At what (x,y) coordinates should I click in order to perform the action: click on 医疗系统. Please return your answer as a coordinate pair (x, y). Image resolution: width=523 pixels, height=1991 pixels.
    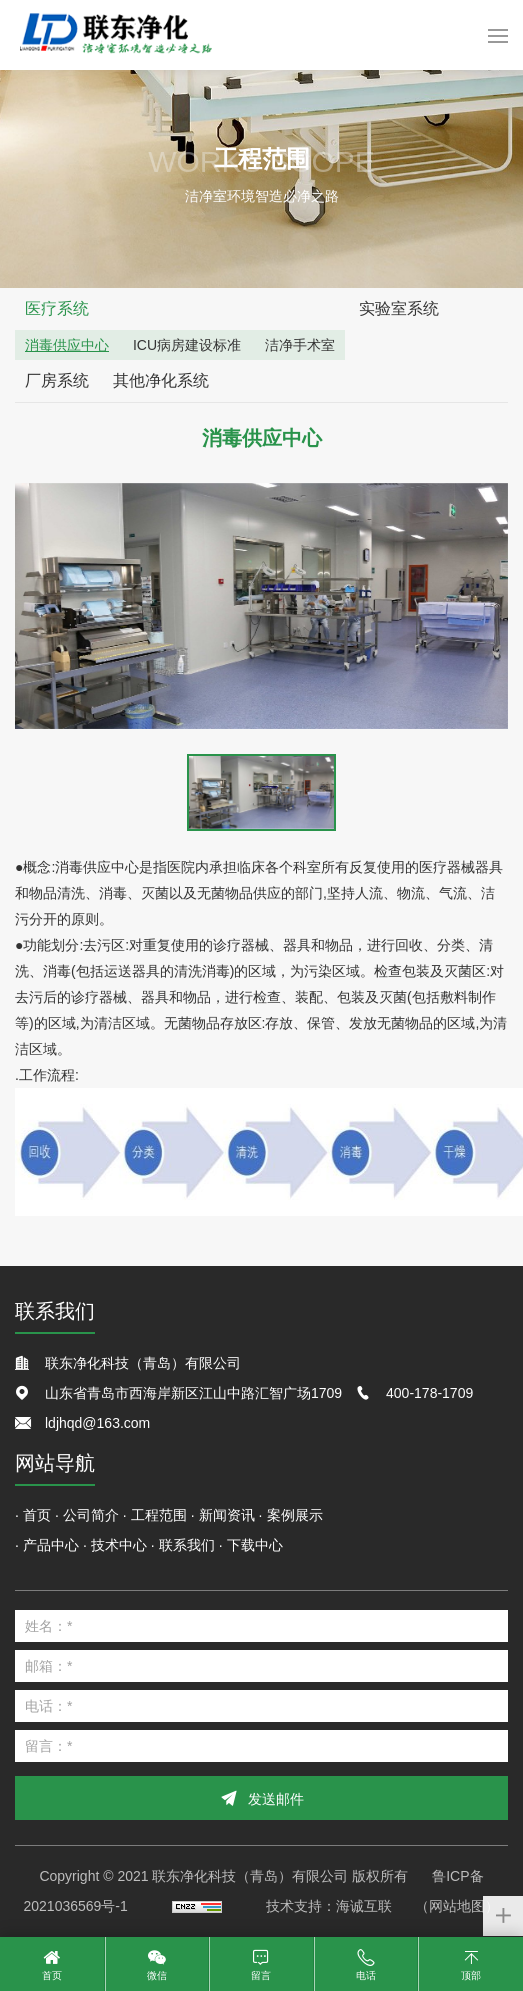
    Looking at the image, I should click on (57, 308).